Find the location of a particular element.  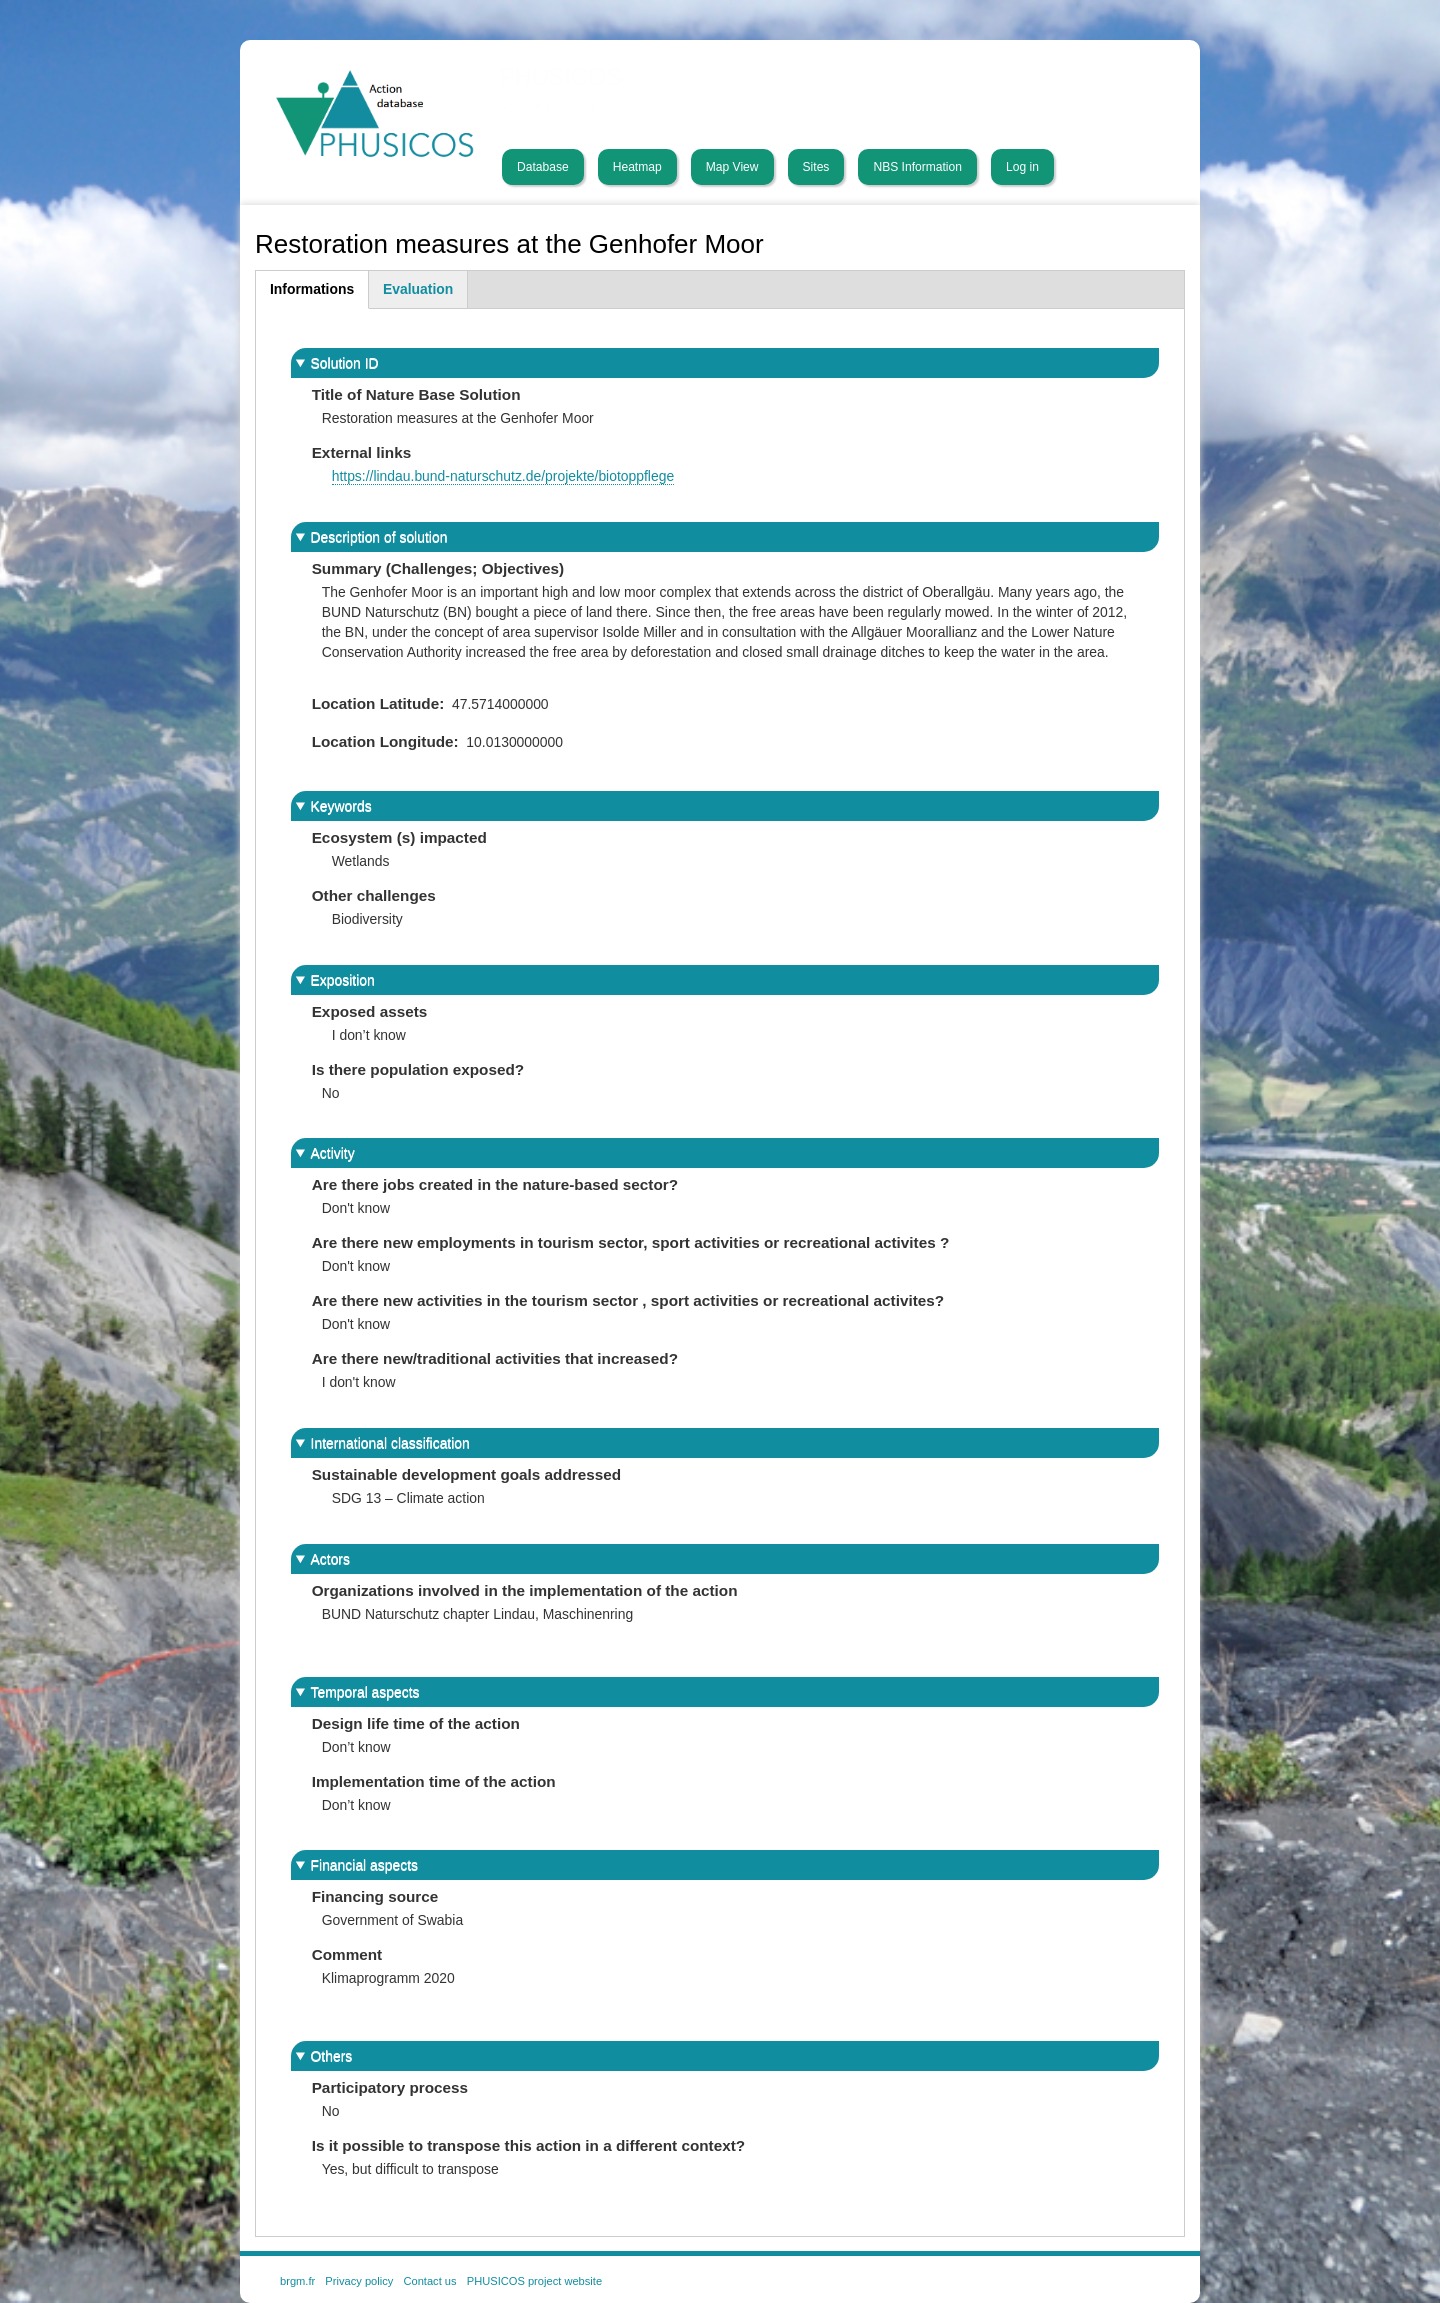

NBS Information is located at coordinates (917, 167).